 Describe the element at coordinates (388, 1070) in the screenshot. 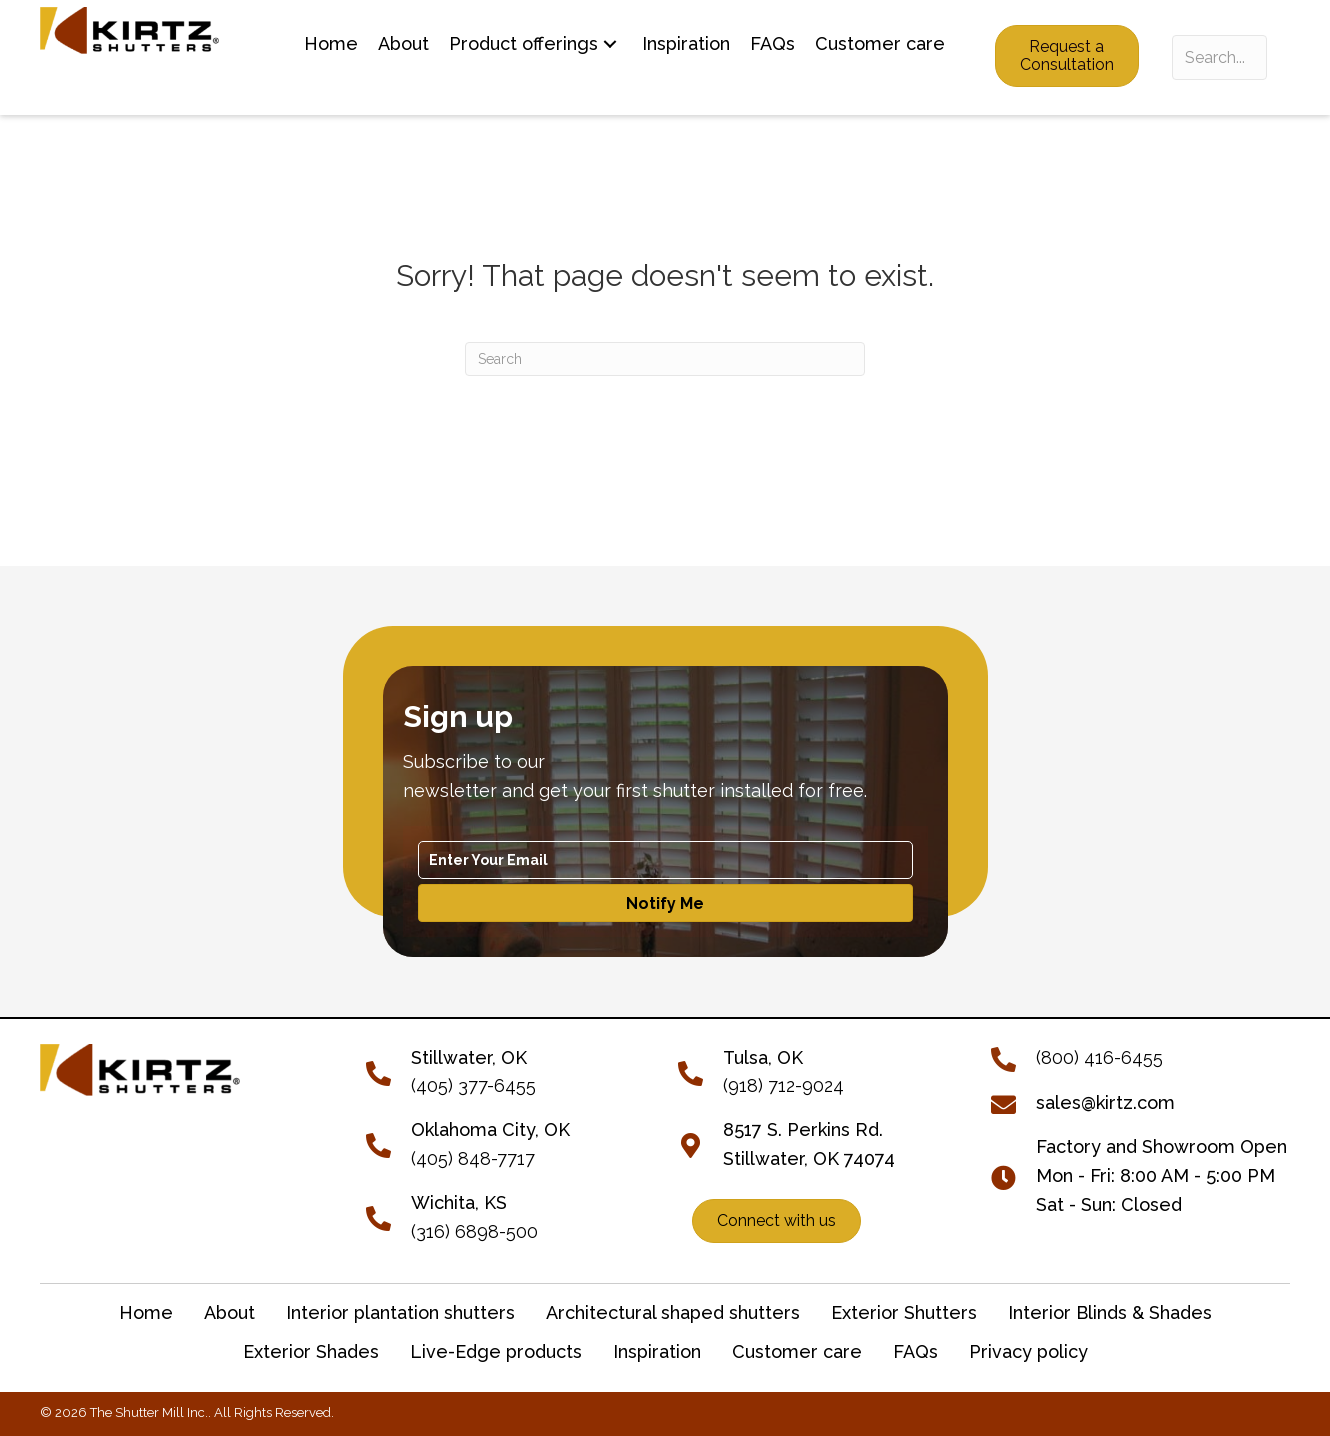

I see `[Go to tel:+14053776455]` at that location.